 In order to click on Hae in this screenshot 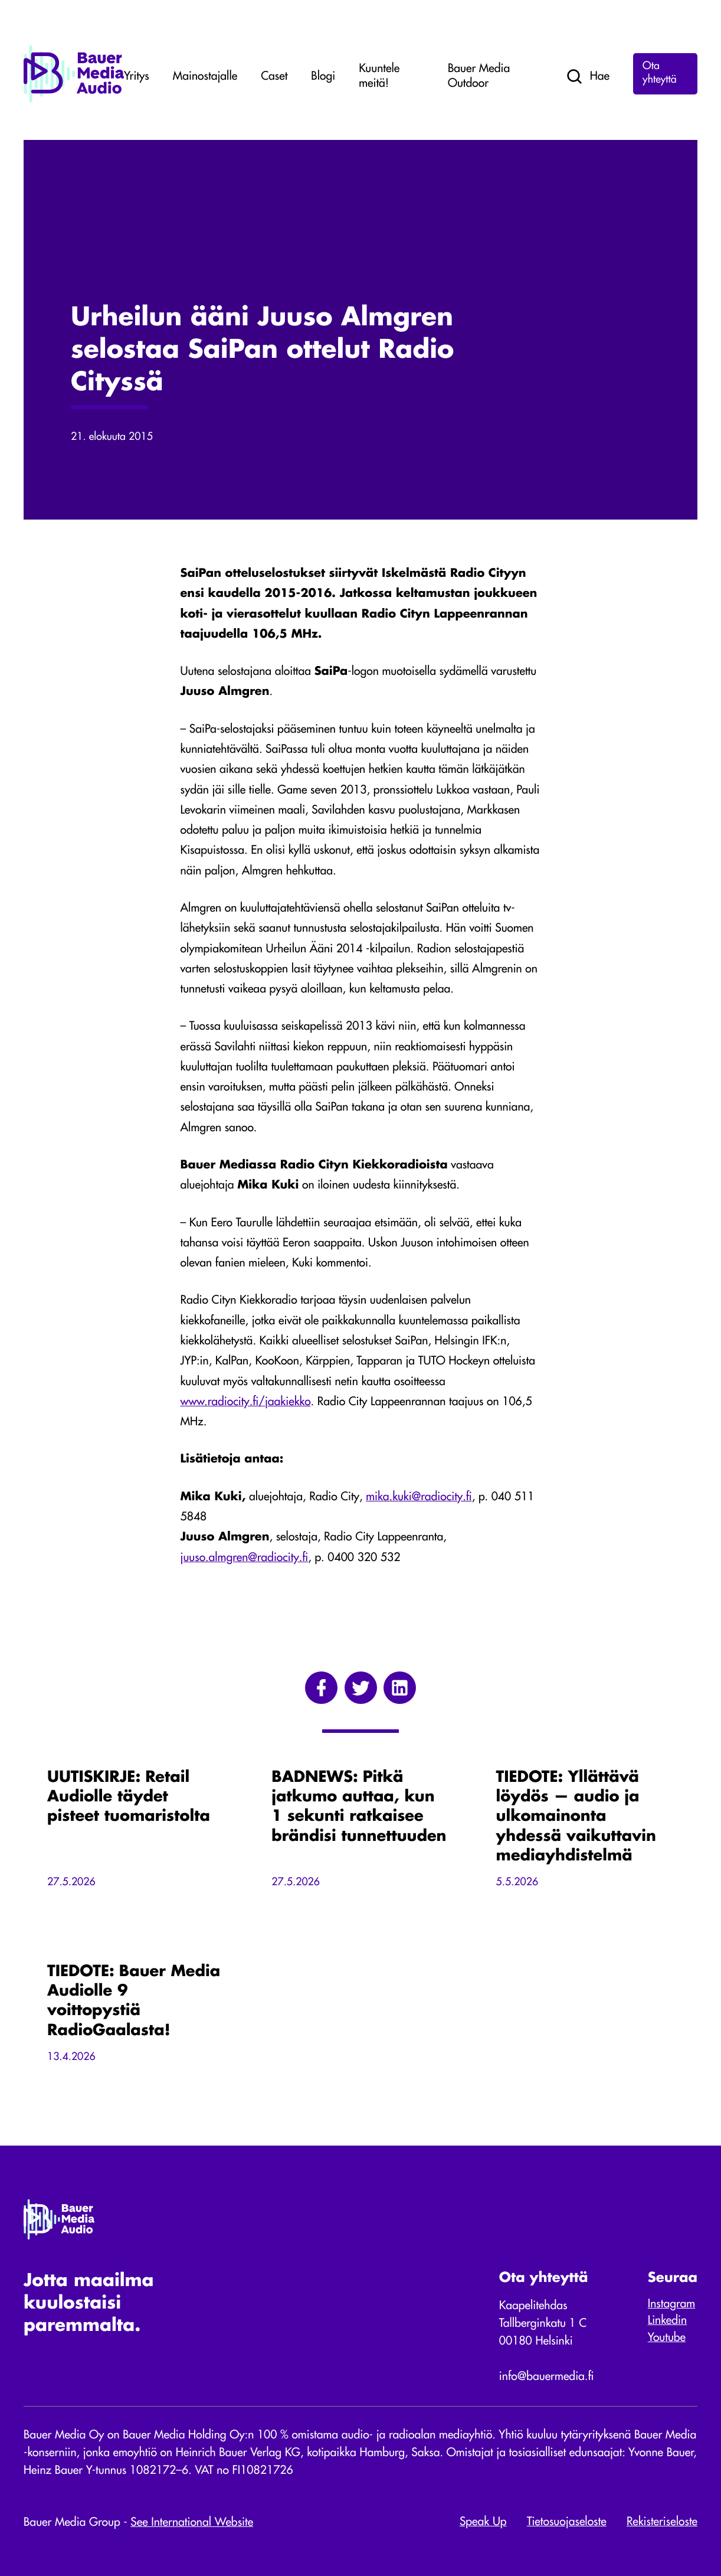, I will do `click(587, 76)`.